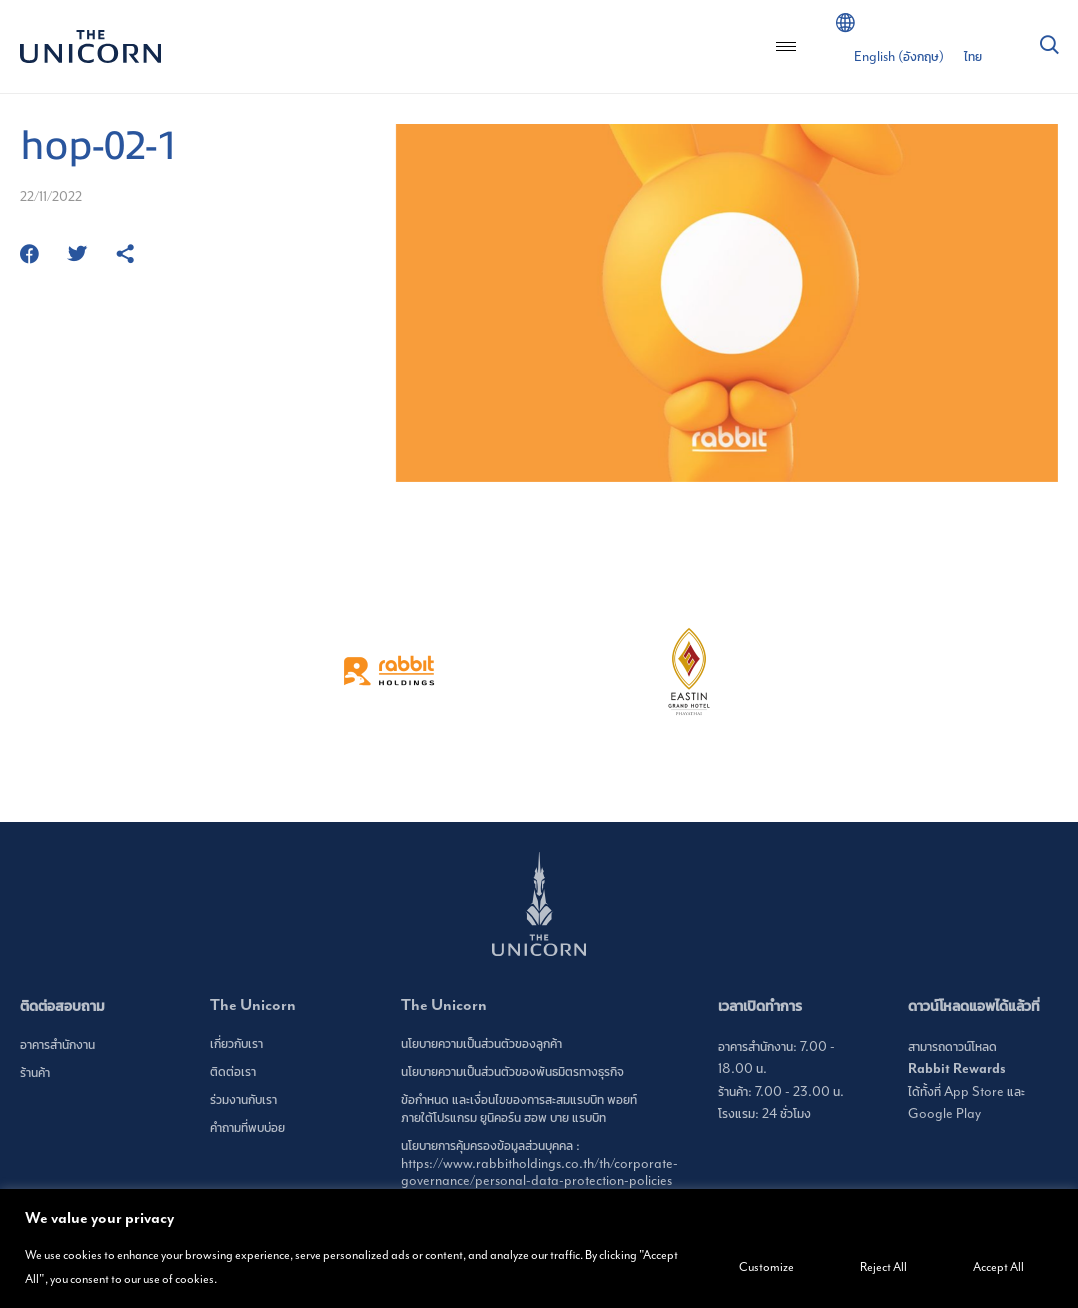 Image resolution: width=1078 pixels, height=1308 pixels. Describe the element at coordinates (883, 1267) in the screenshot. I see `Reject All` at that location.